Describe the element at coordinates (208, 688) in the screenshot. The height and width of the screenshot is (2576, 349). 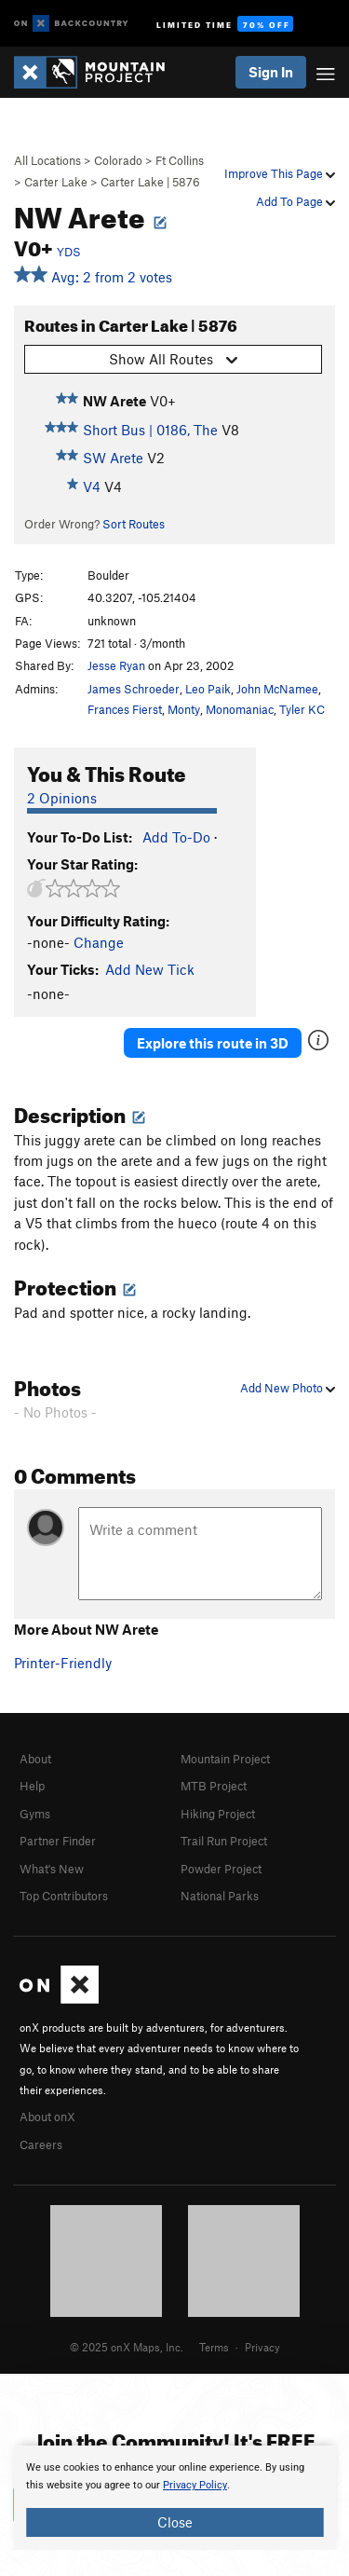
I see `Leo Paik` at that location.